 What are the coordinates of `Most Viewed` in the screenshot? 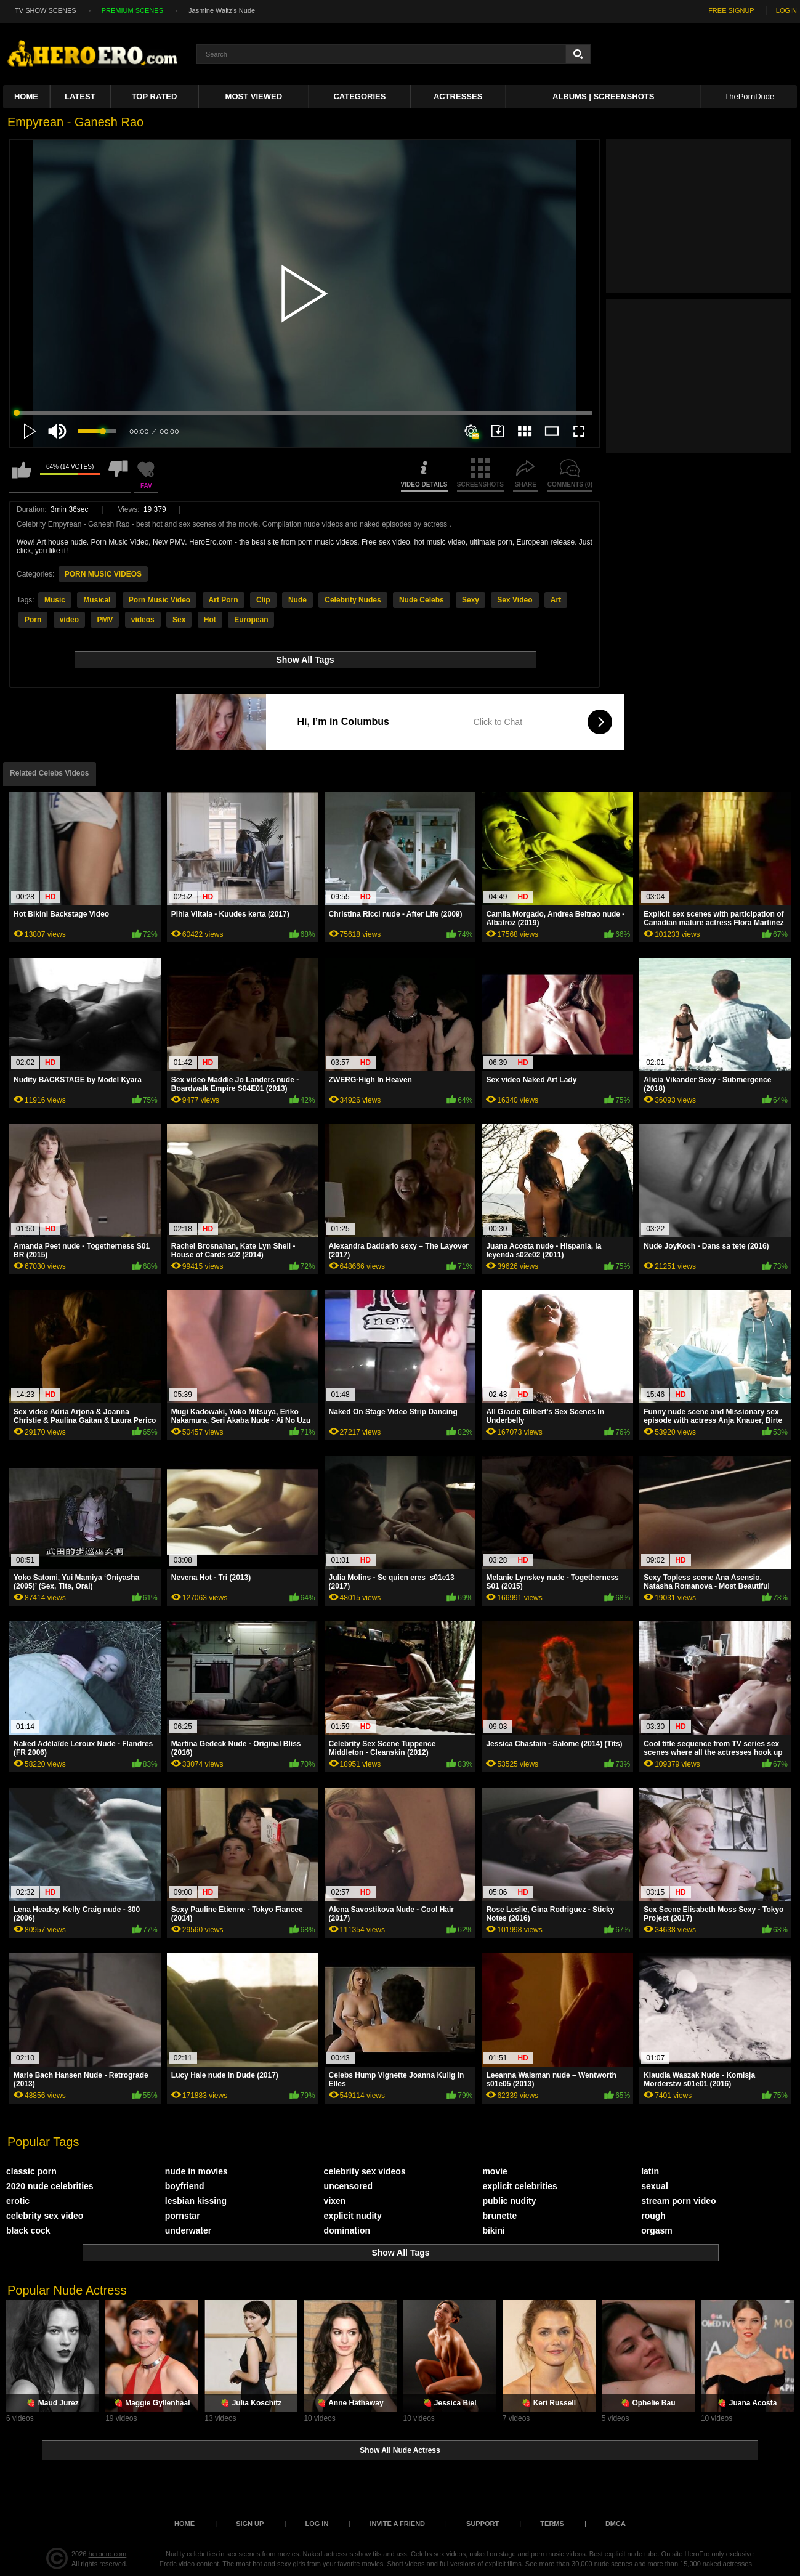 It's located at (253, 96).